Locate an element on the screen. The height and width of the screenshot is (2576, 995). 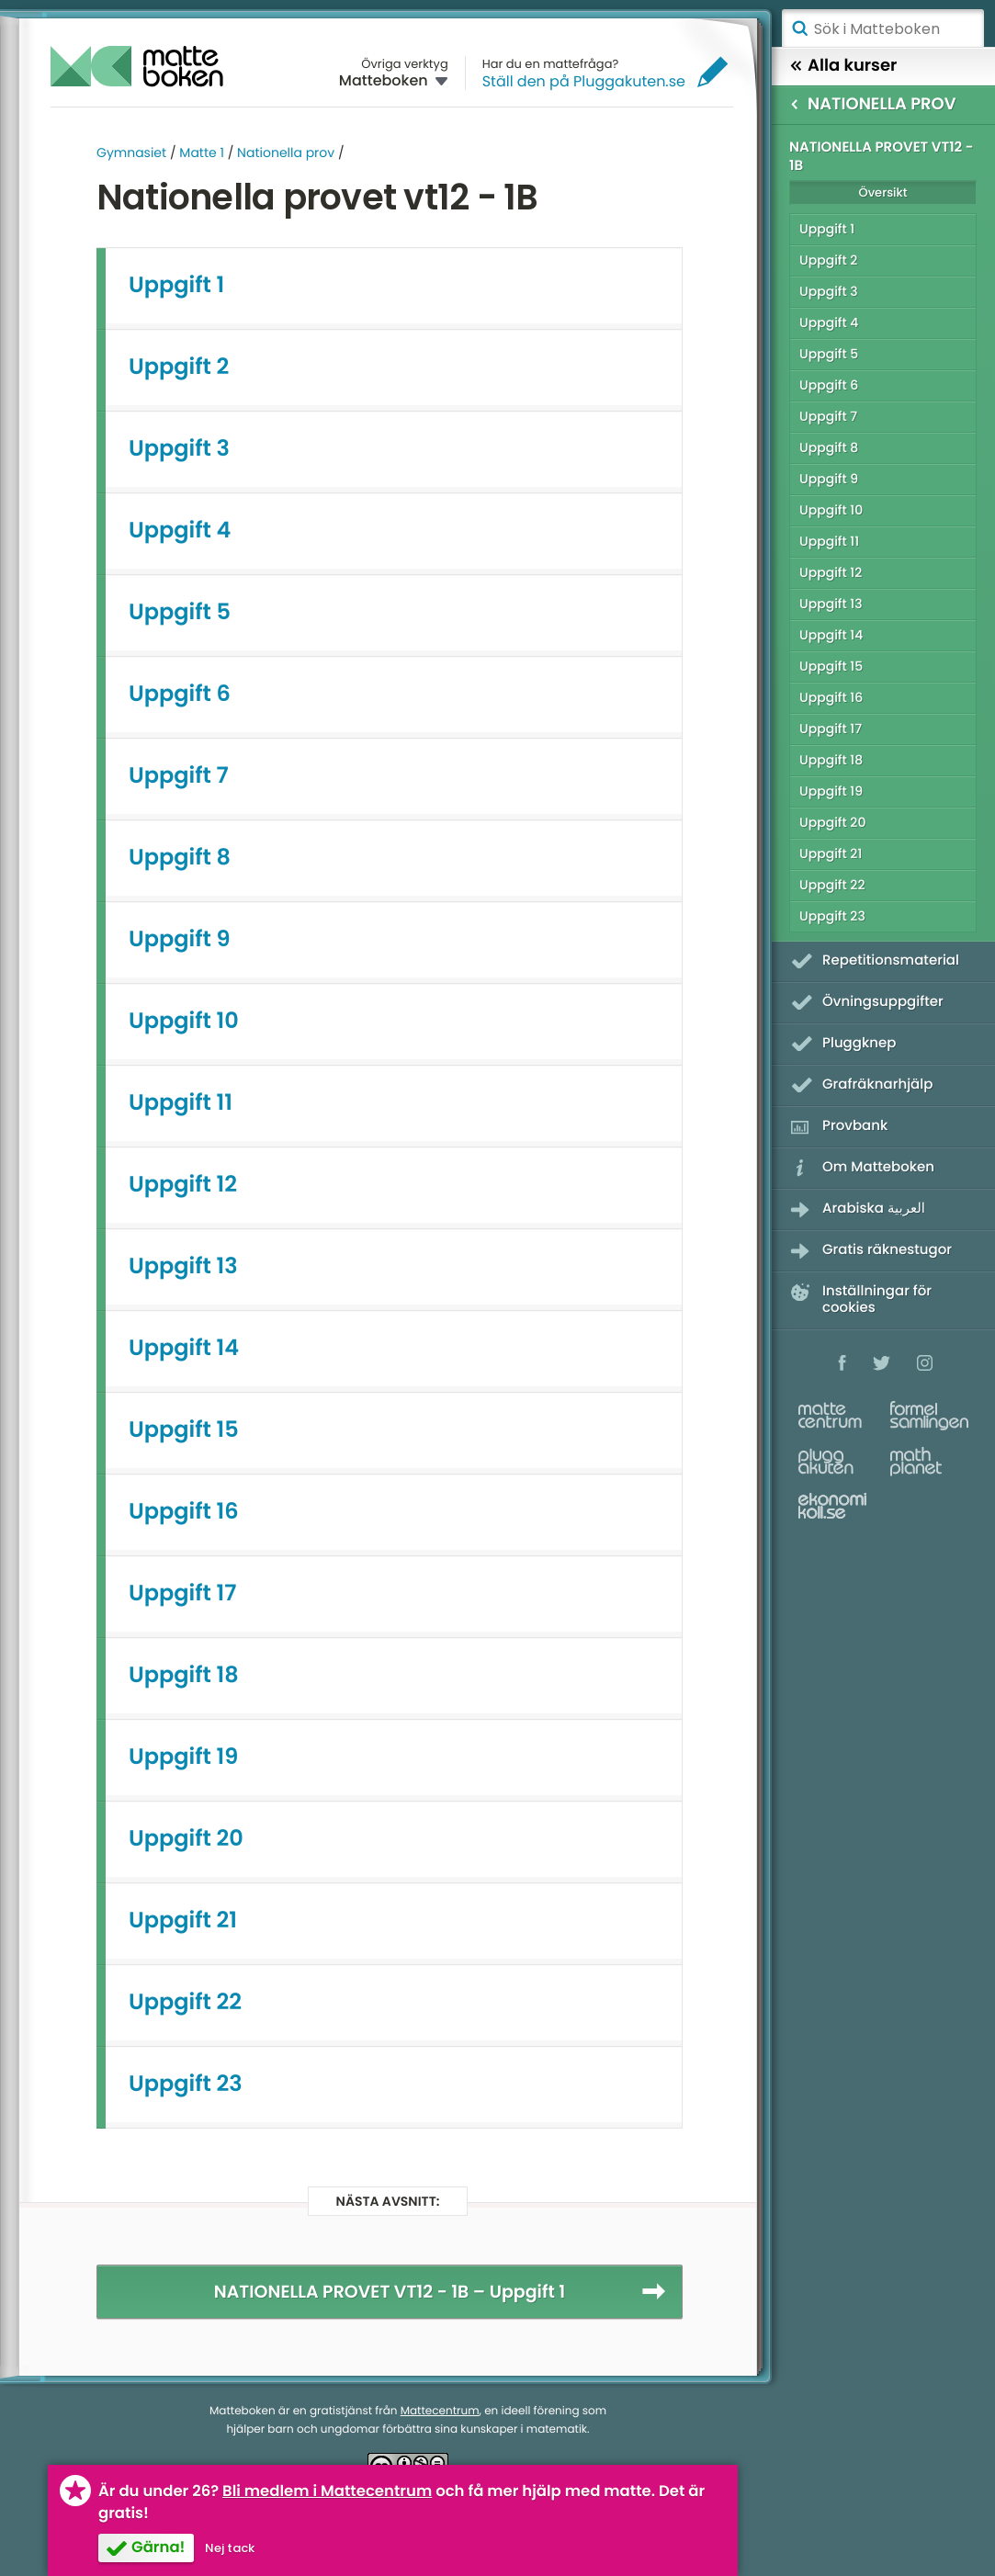
Uppgift 13 is located at coordinates (183, 1266).